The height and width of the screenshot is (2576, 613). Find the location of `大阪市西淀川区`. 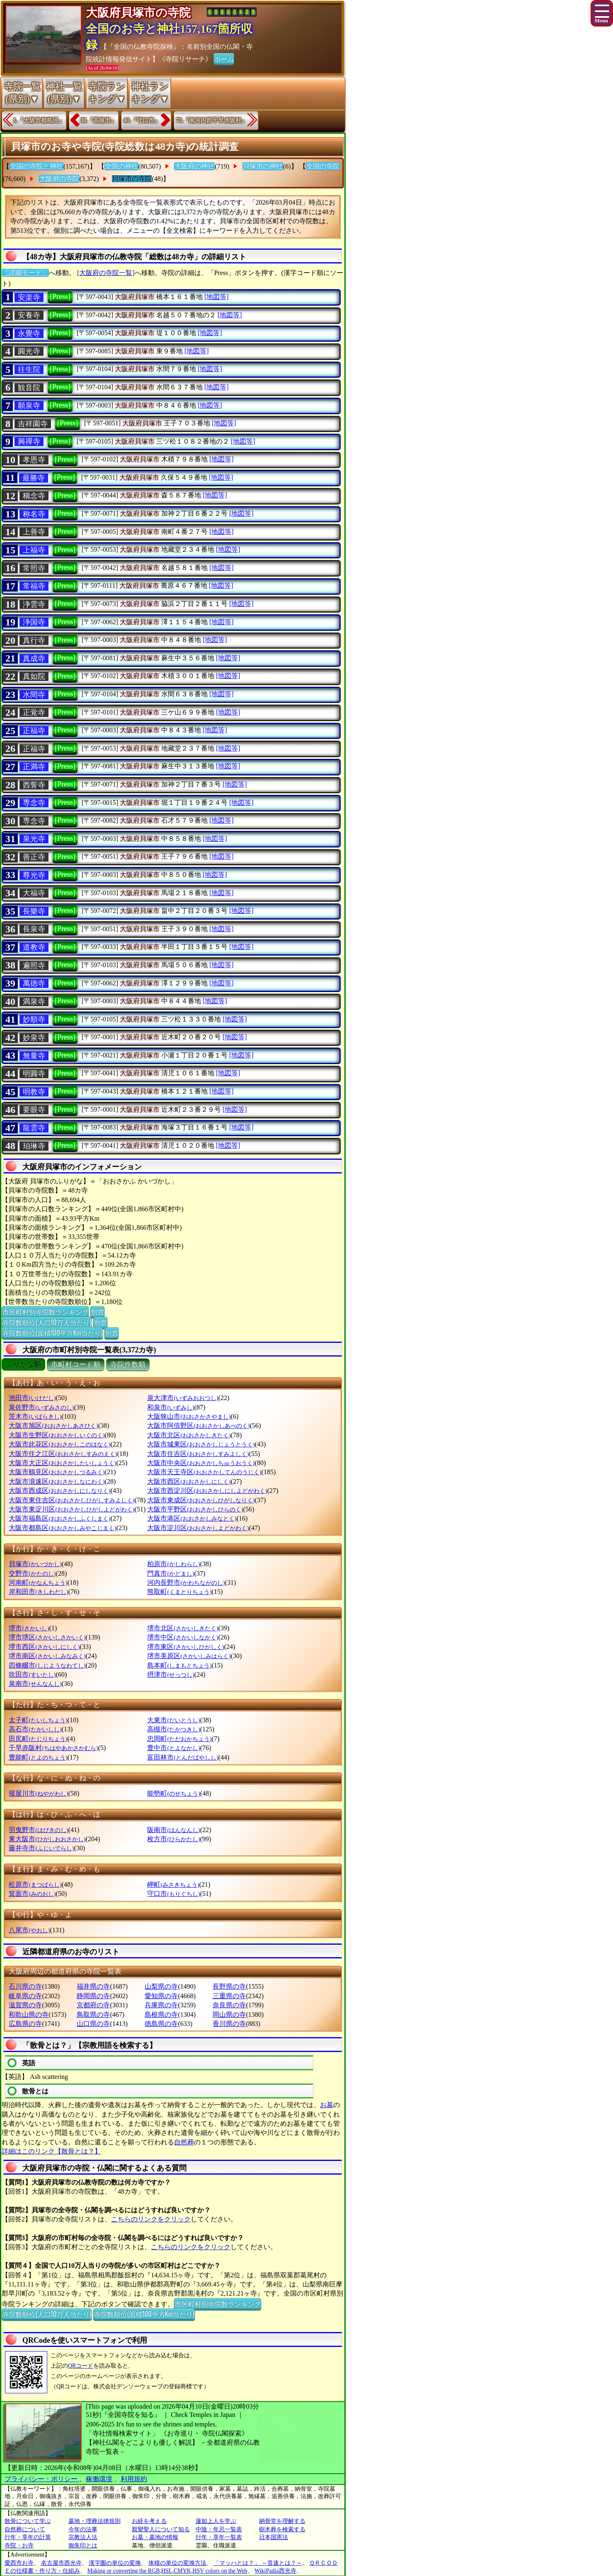

大阪市西淀川区 is located at coordinates (207, 1490).